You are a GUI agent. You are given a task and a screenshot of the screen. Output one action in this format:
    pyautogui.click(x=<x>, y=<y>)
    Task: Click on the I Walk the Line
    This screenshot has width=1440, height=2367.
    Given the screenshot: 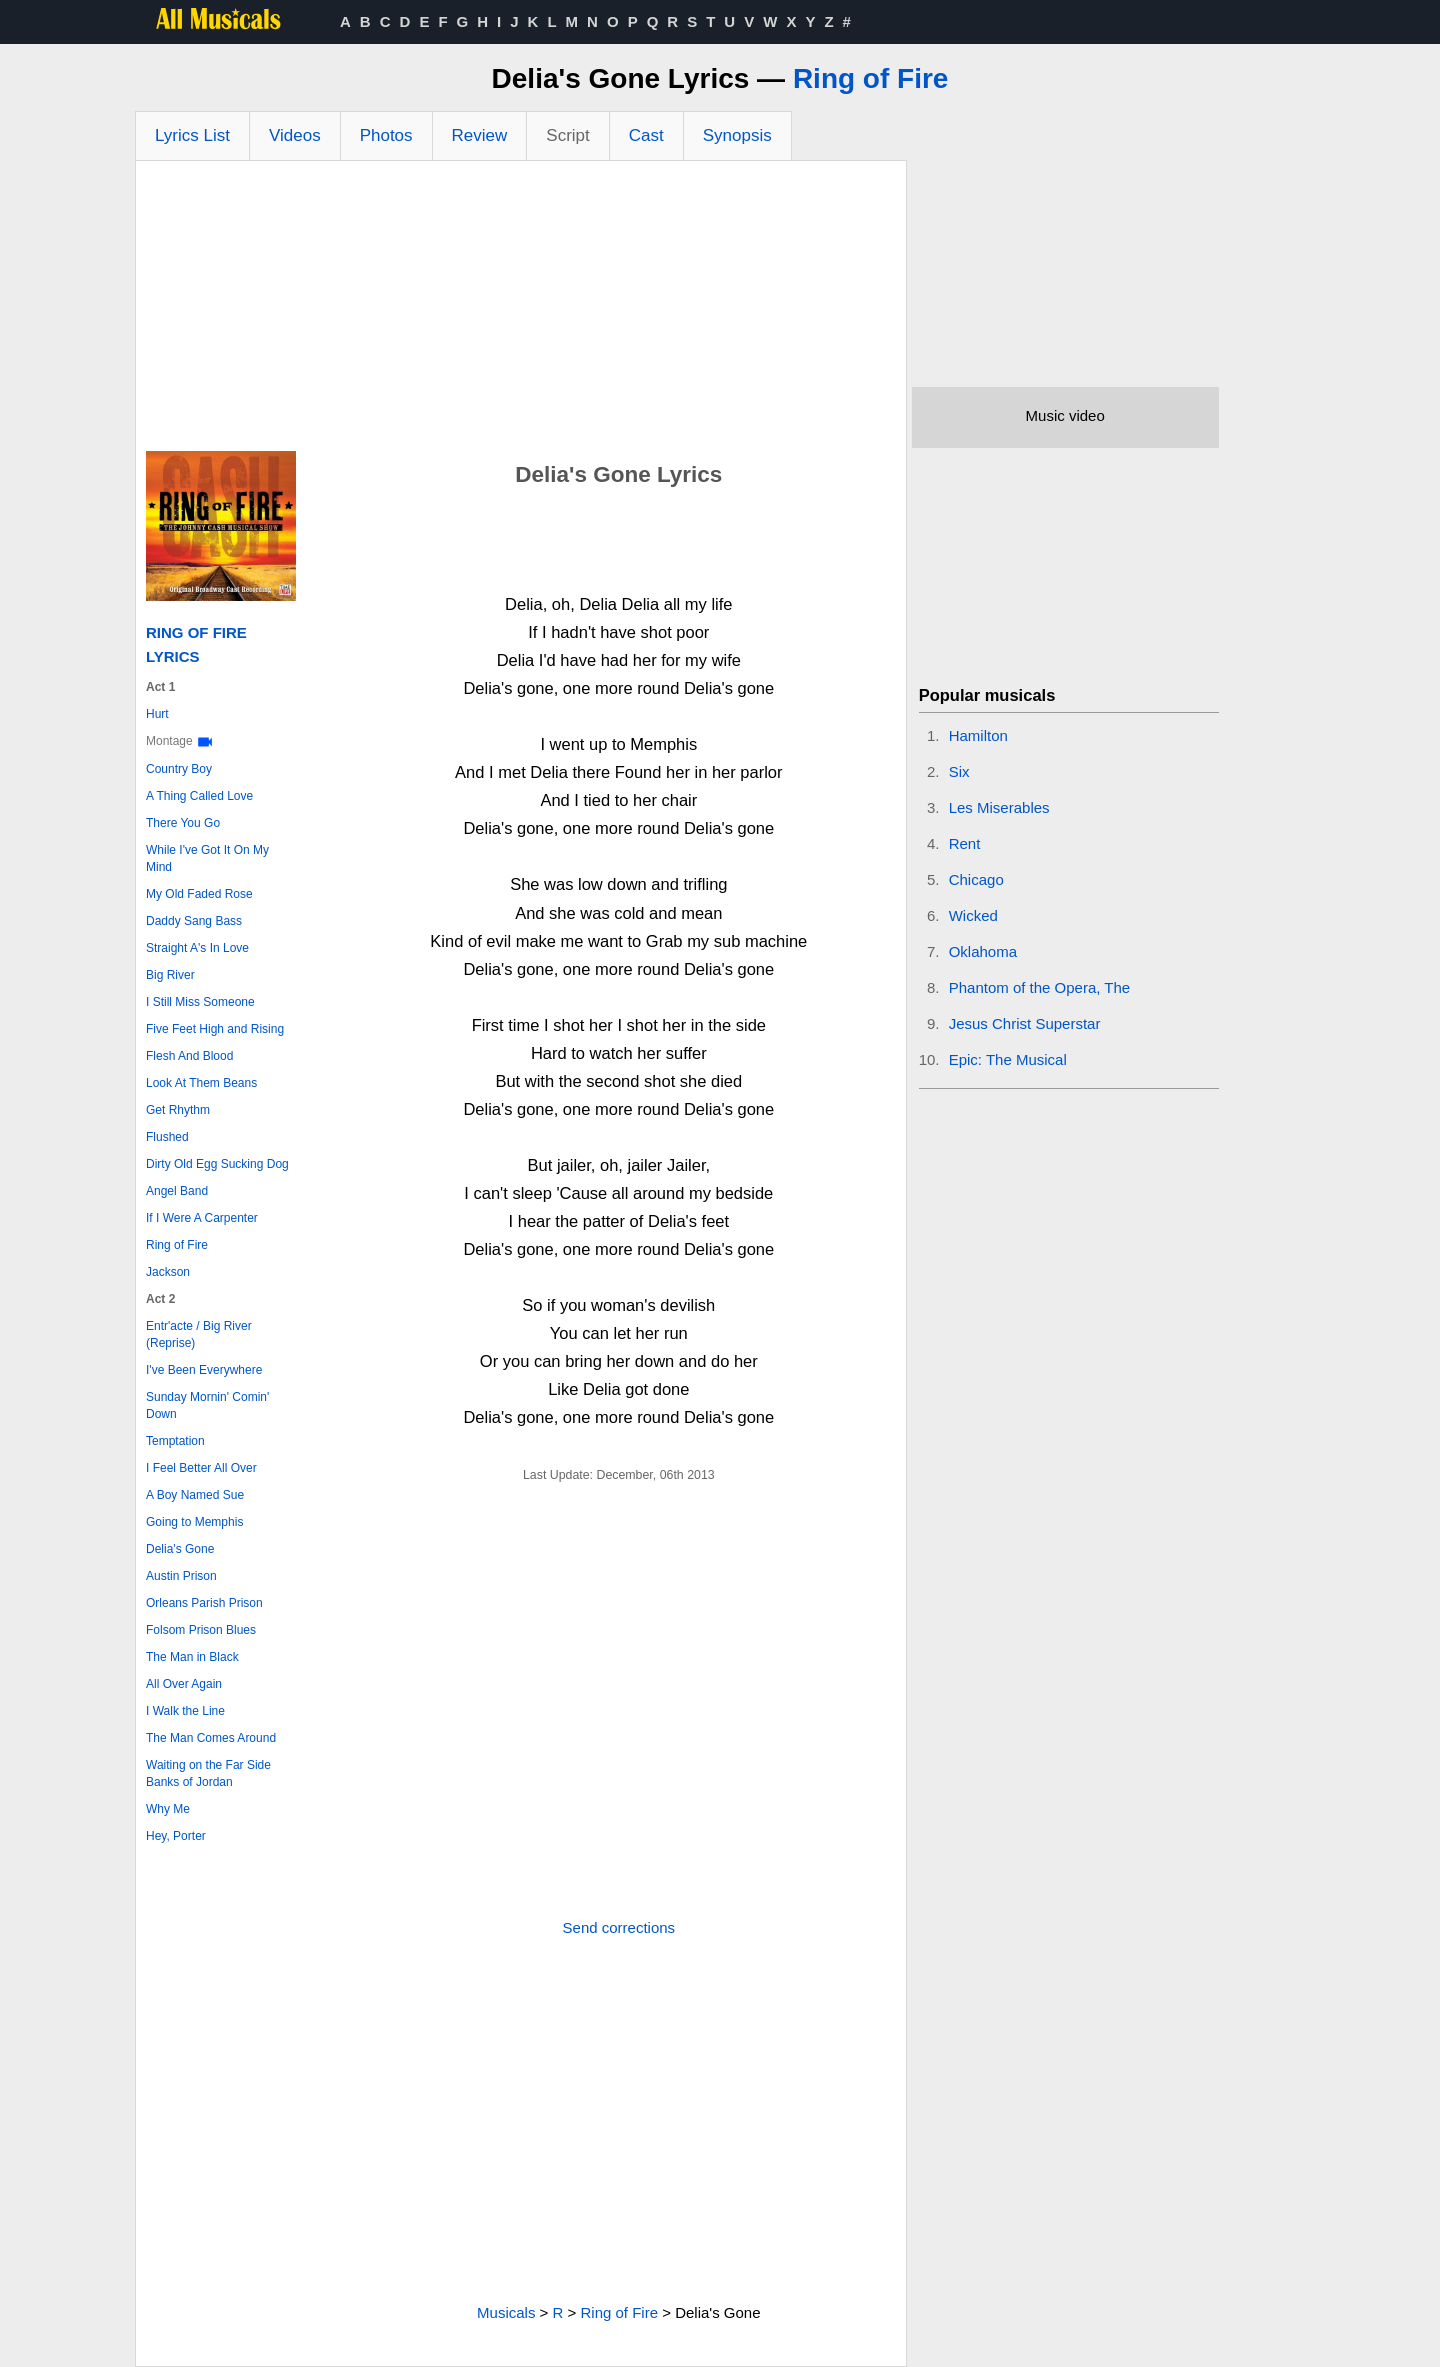 What is the action you would take?
    pyautogui.click(x=185, y=1711)
    